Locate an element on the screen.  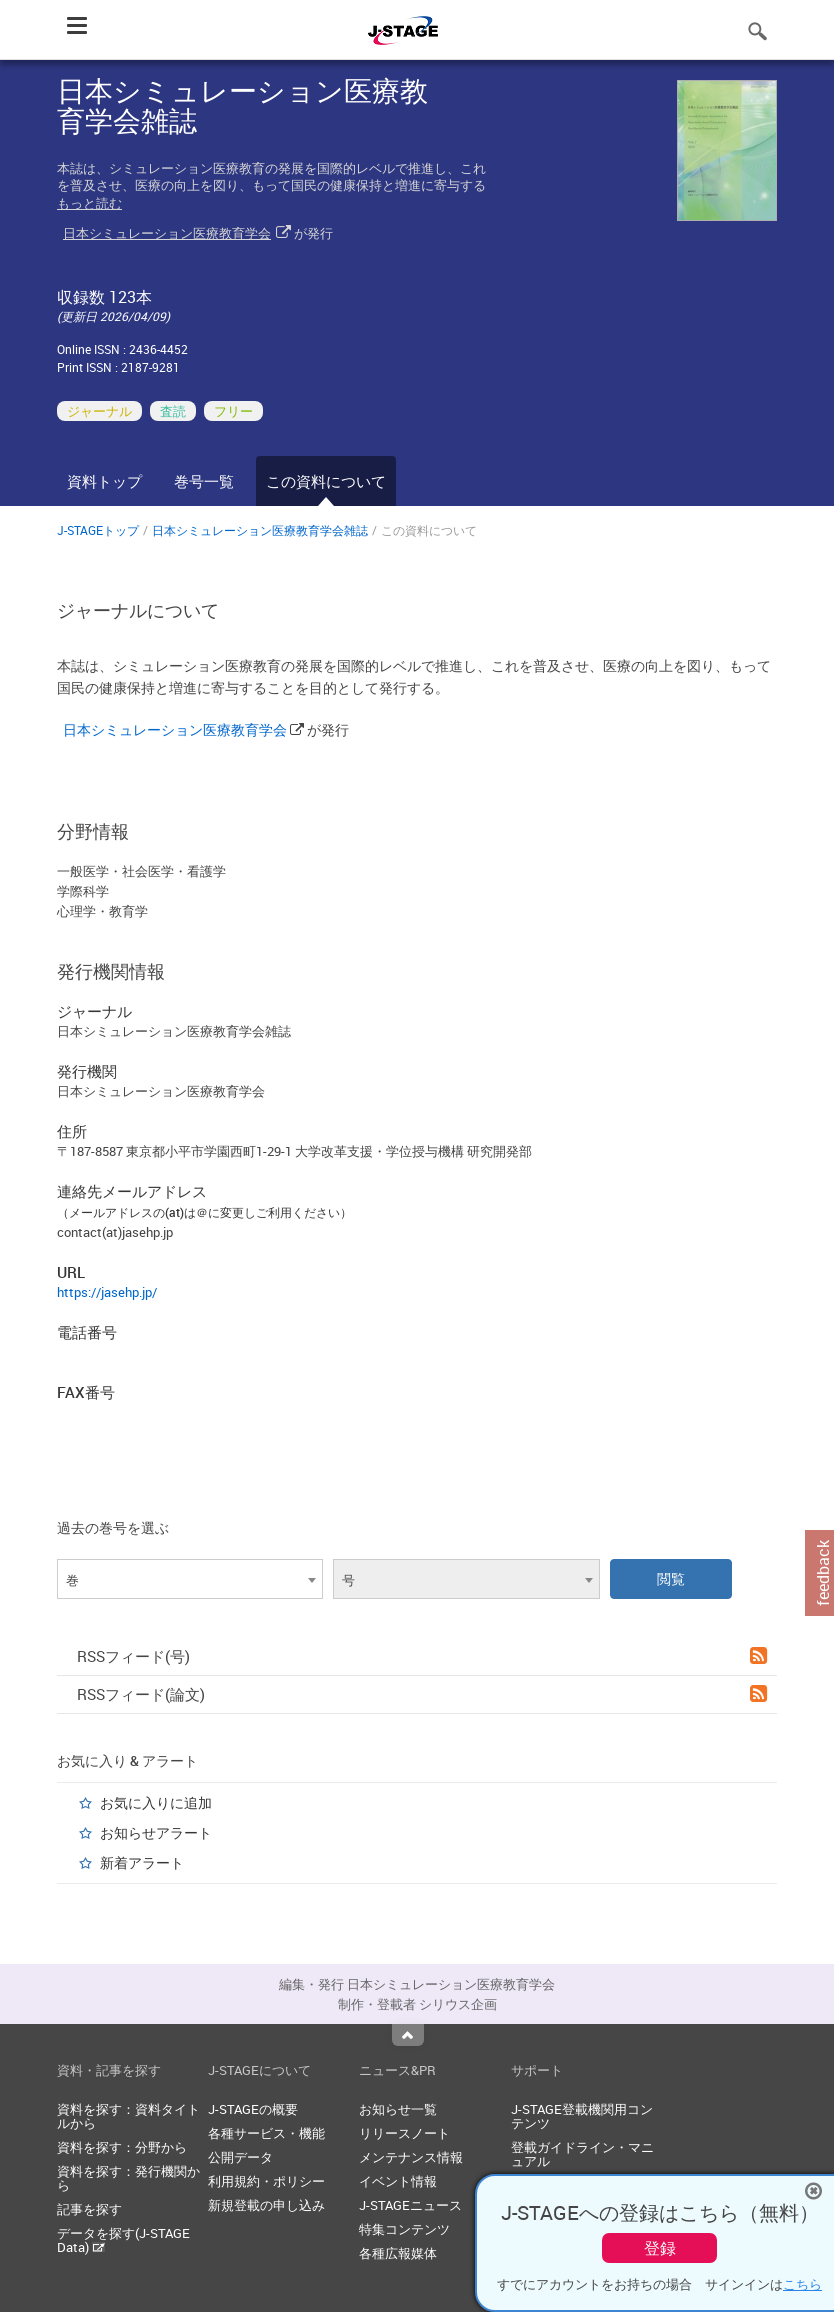
資料トップ is located at coordinates (104, 481).